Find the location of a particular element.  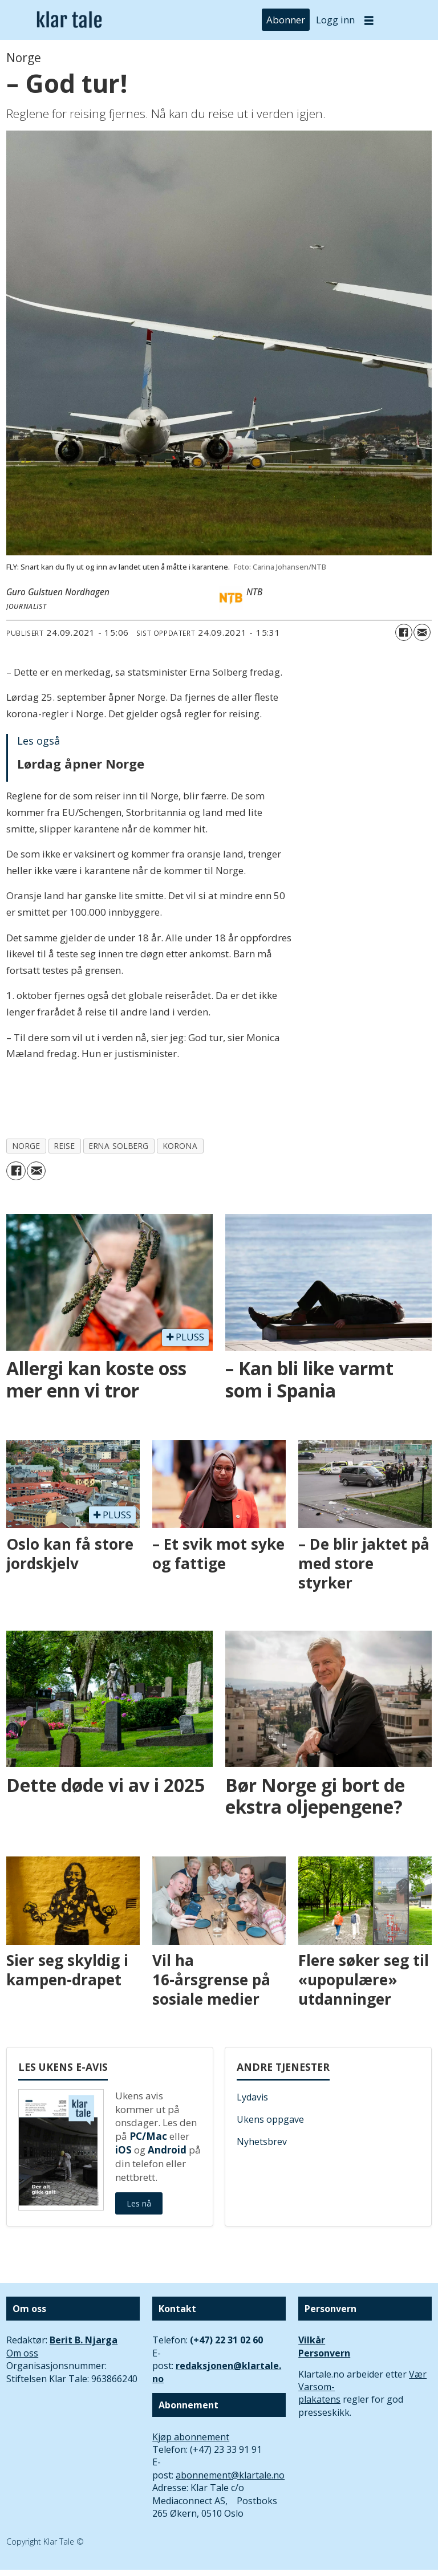

Nyhetsbrev is located at coordinates (262, 2141).